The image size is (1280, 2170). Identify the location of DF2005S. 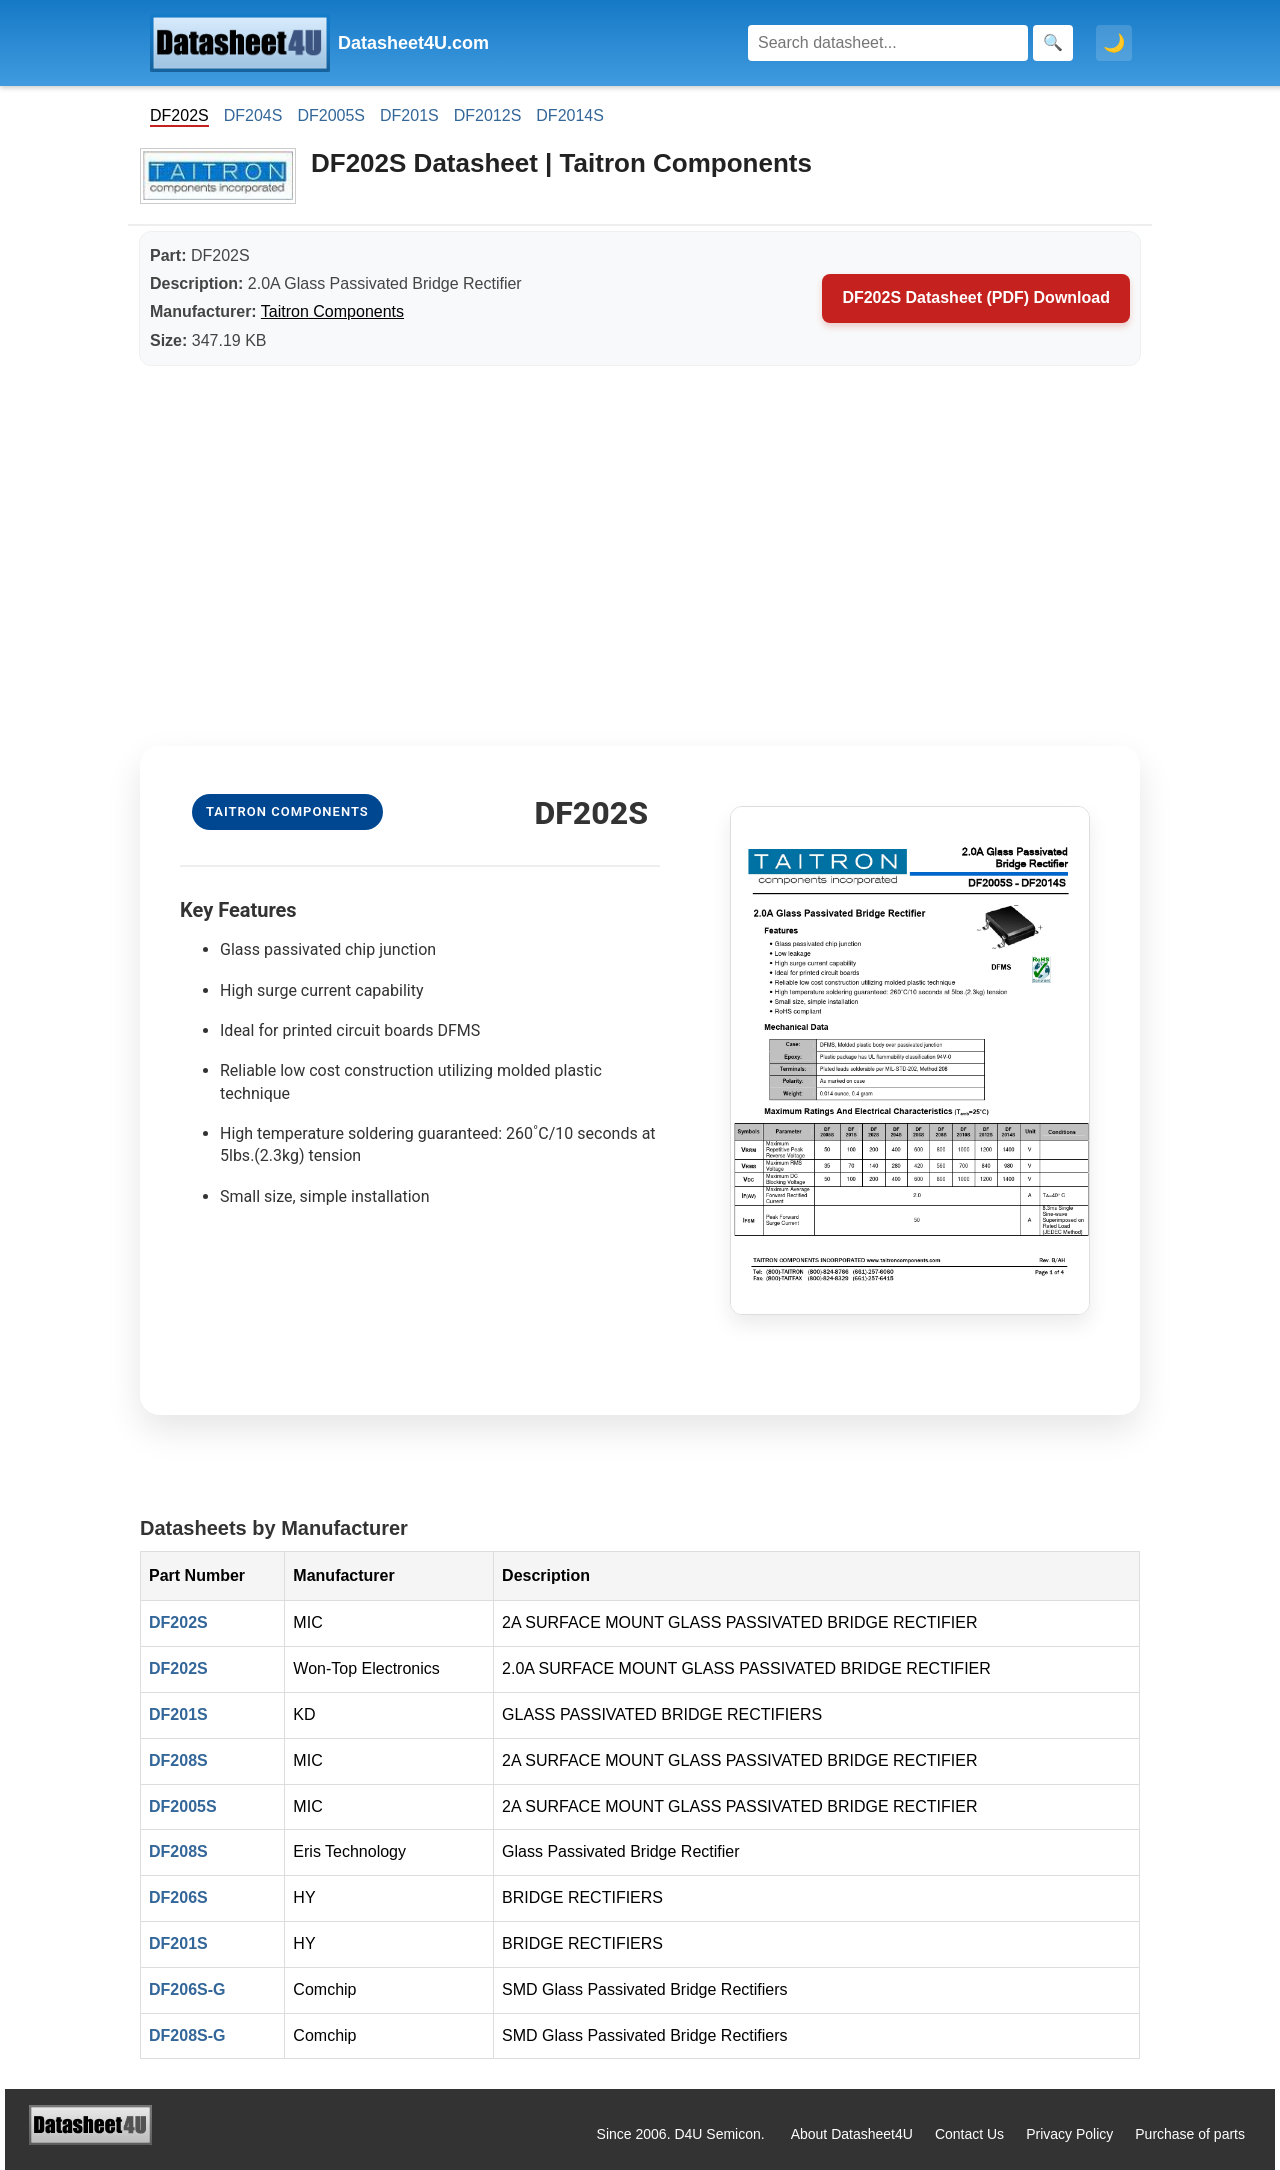
(331, 115).